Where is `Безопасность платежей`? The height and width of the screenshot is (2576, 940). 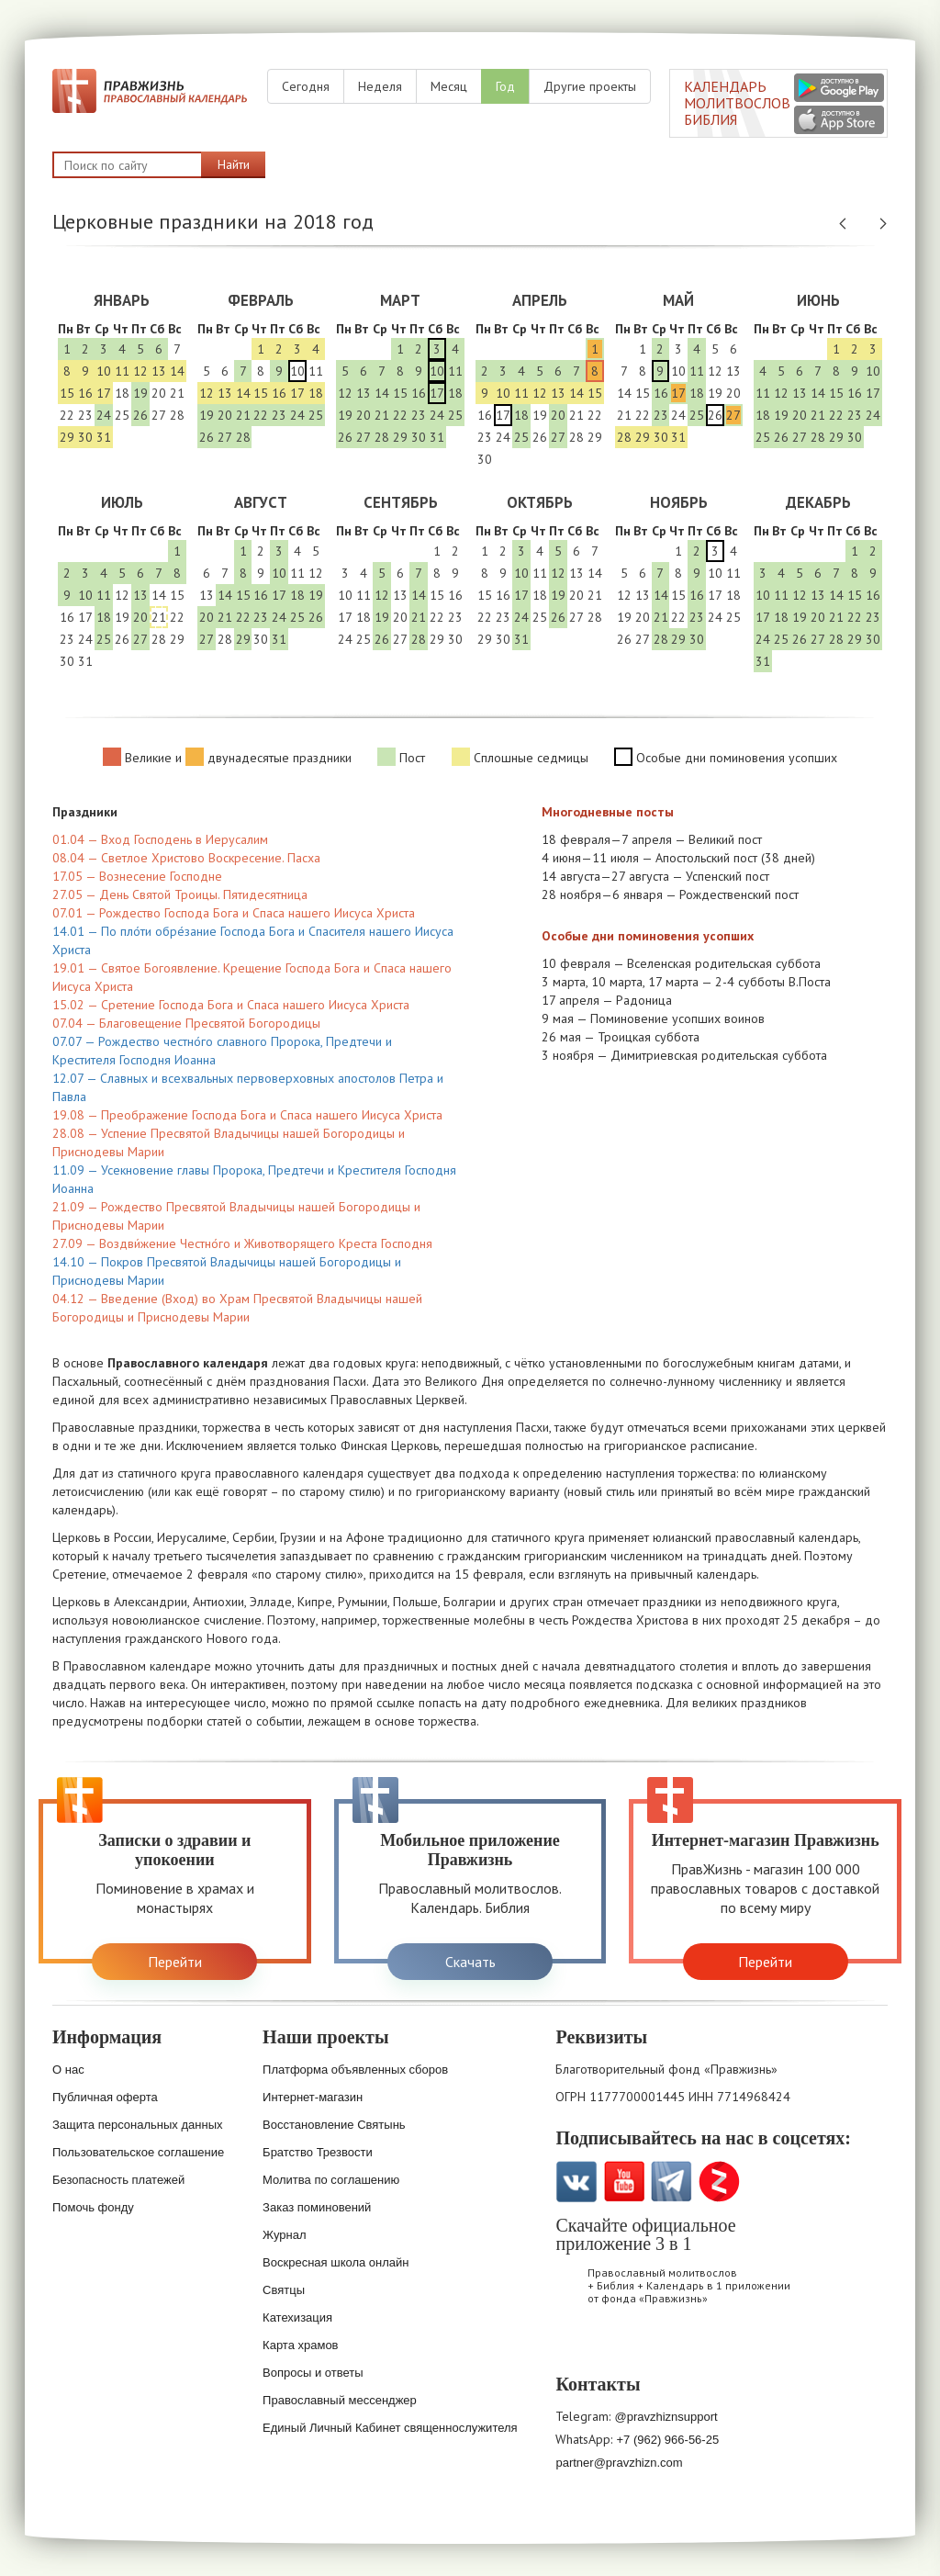
Безопасность платежей is located at coordinates (118, 2180).